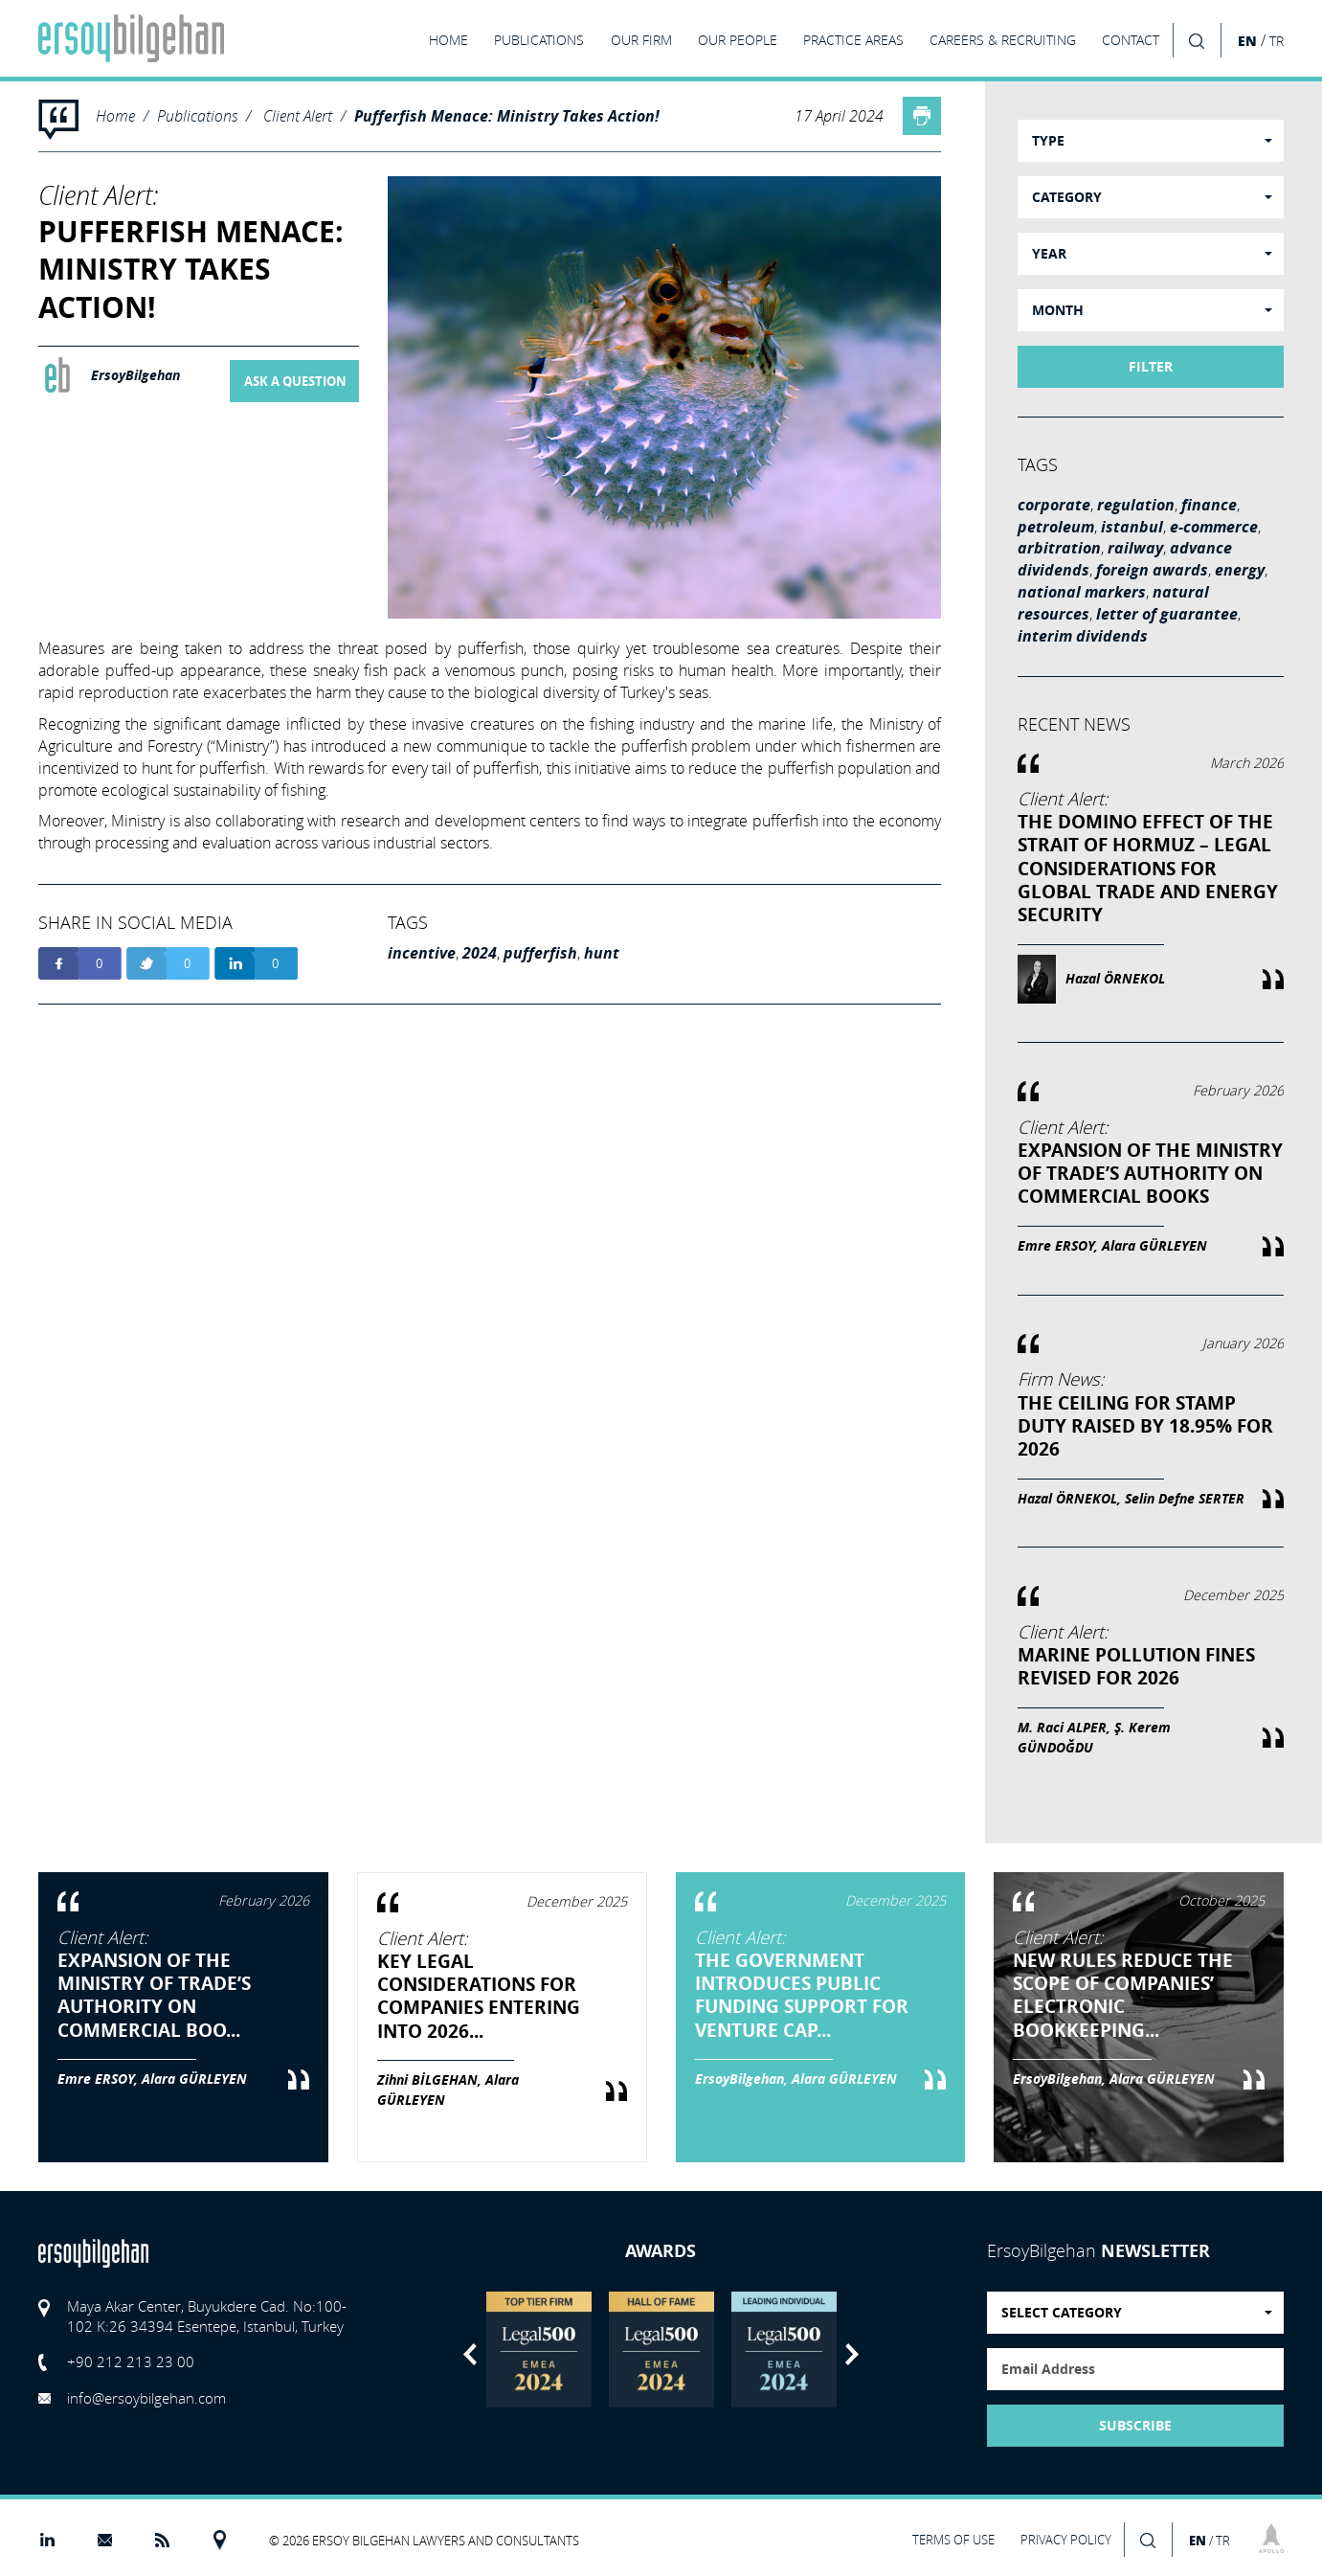 The image size is (1322, 2576). Describe the element at coordinates (1276, 41) in the screenshot. I see `TR` at that location.